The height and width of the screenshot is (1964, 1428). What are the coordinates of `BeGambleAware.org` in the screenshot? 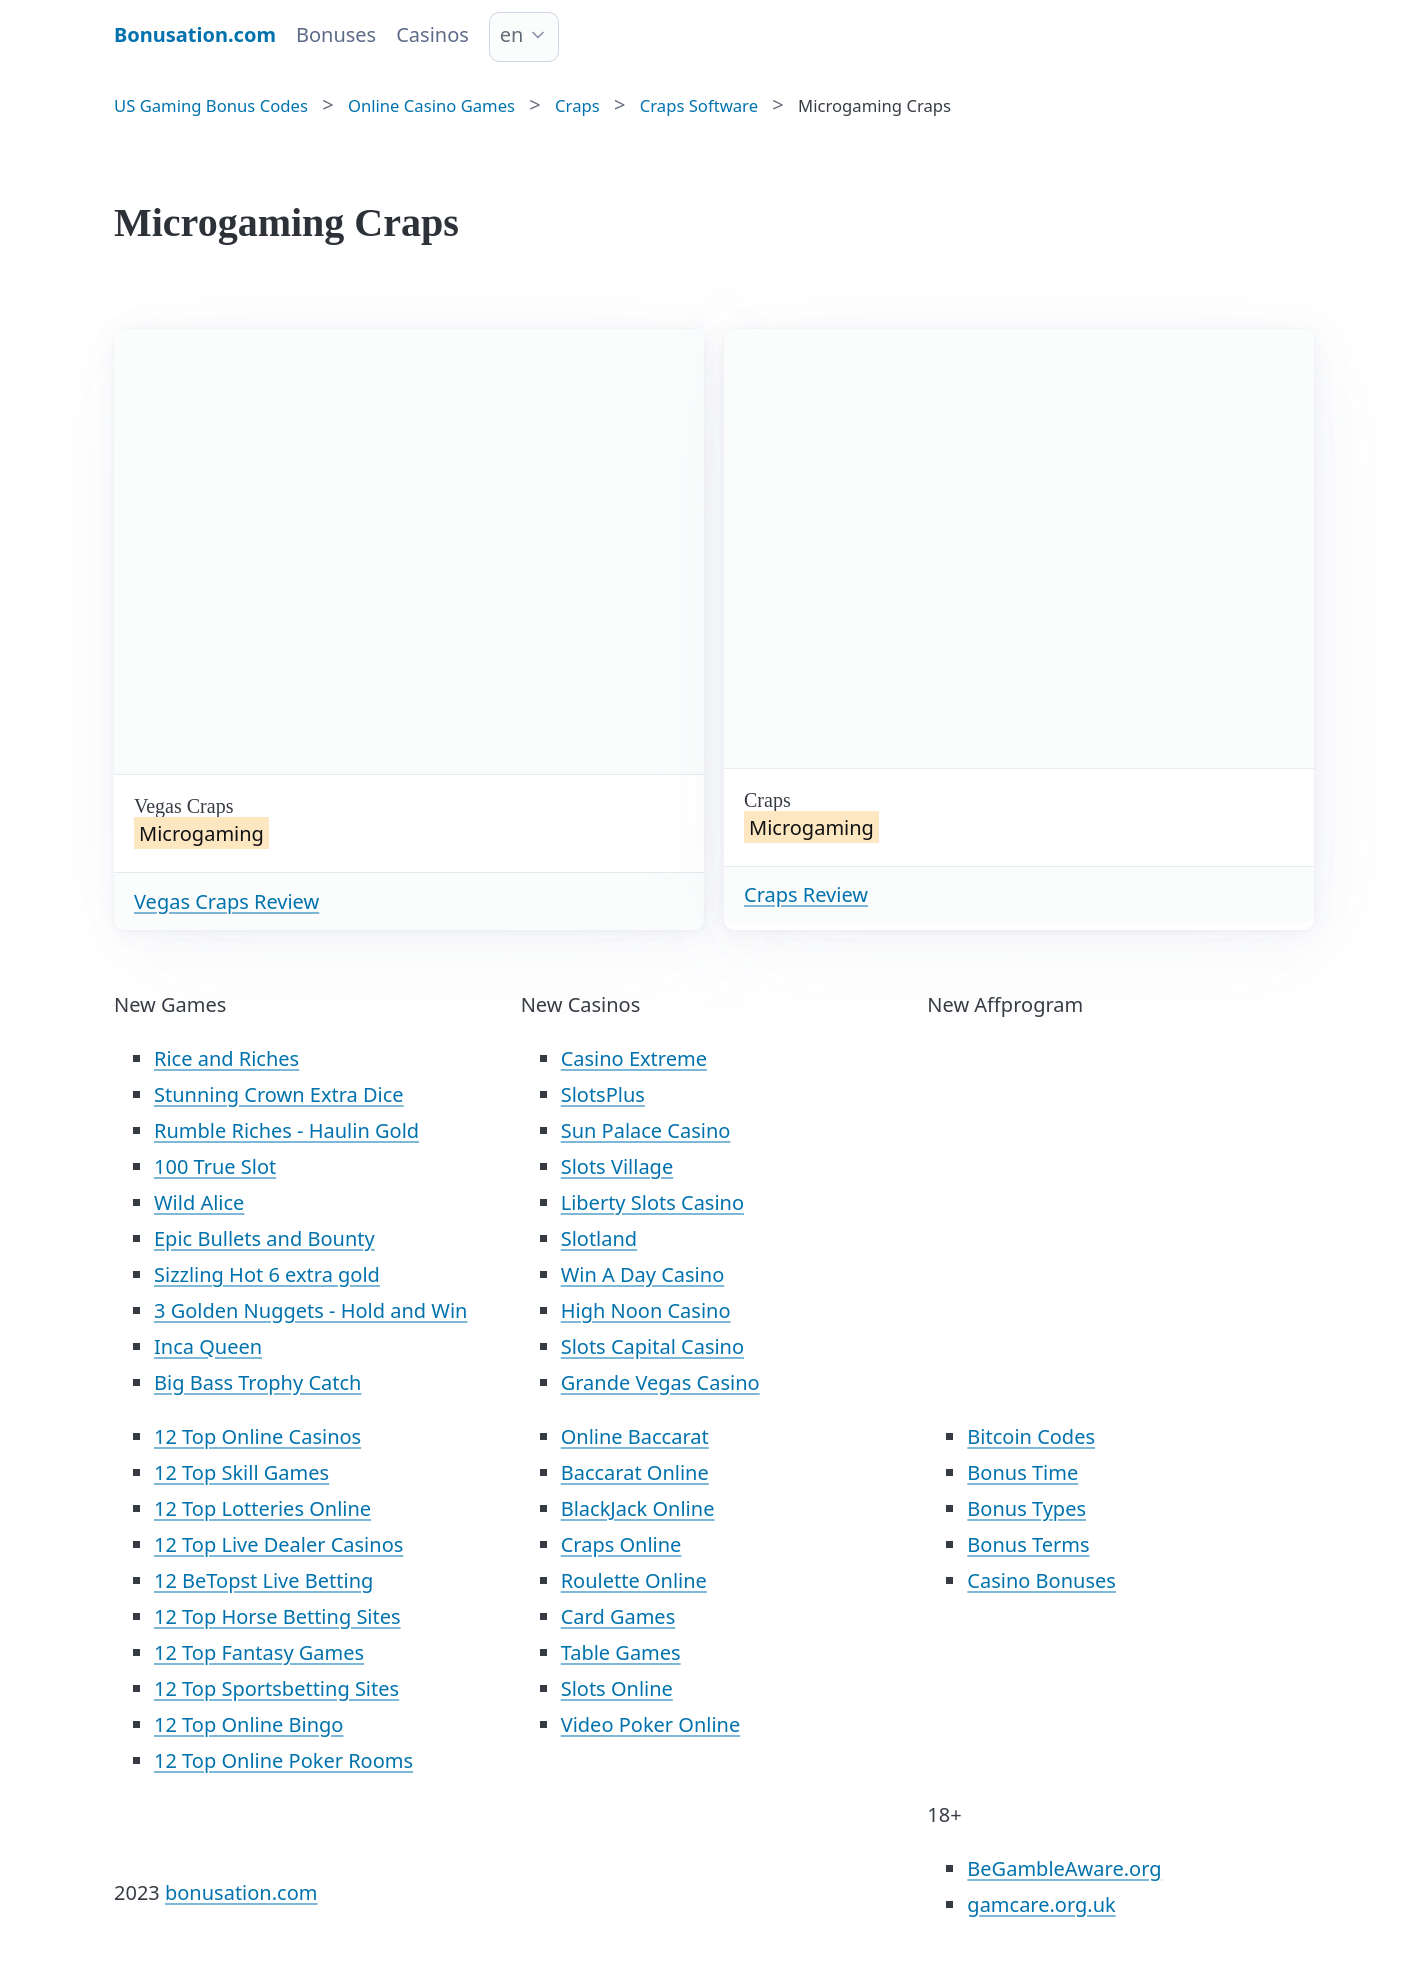 It's located at (1064, 1868).